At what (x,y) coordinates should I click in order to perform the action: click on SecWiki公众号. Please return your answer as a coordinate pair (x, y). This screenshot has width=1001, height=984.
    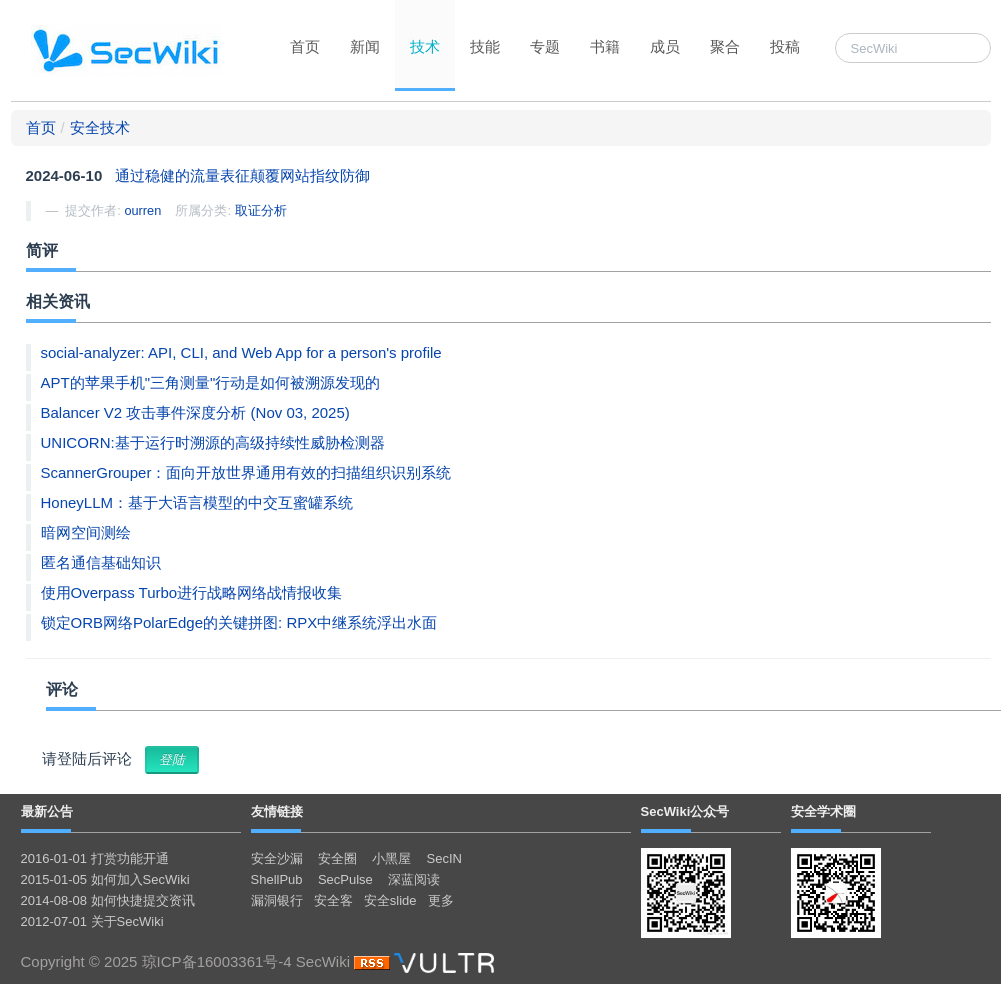
    Looking at the image, I should click on (685, 811).